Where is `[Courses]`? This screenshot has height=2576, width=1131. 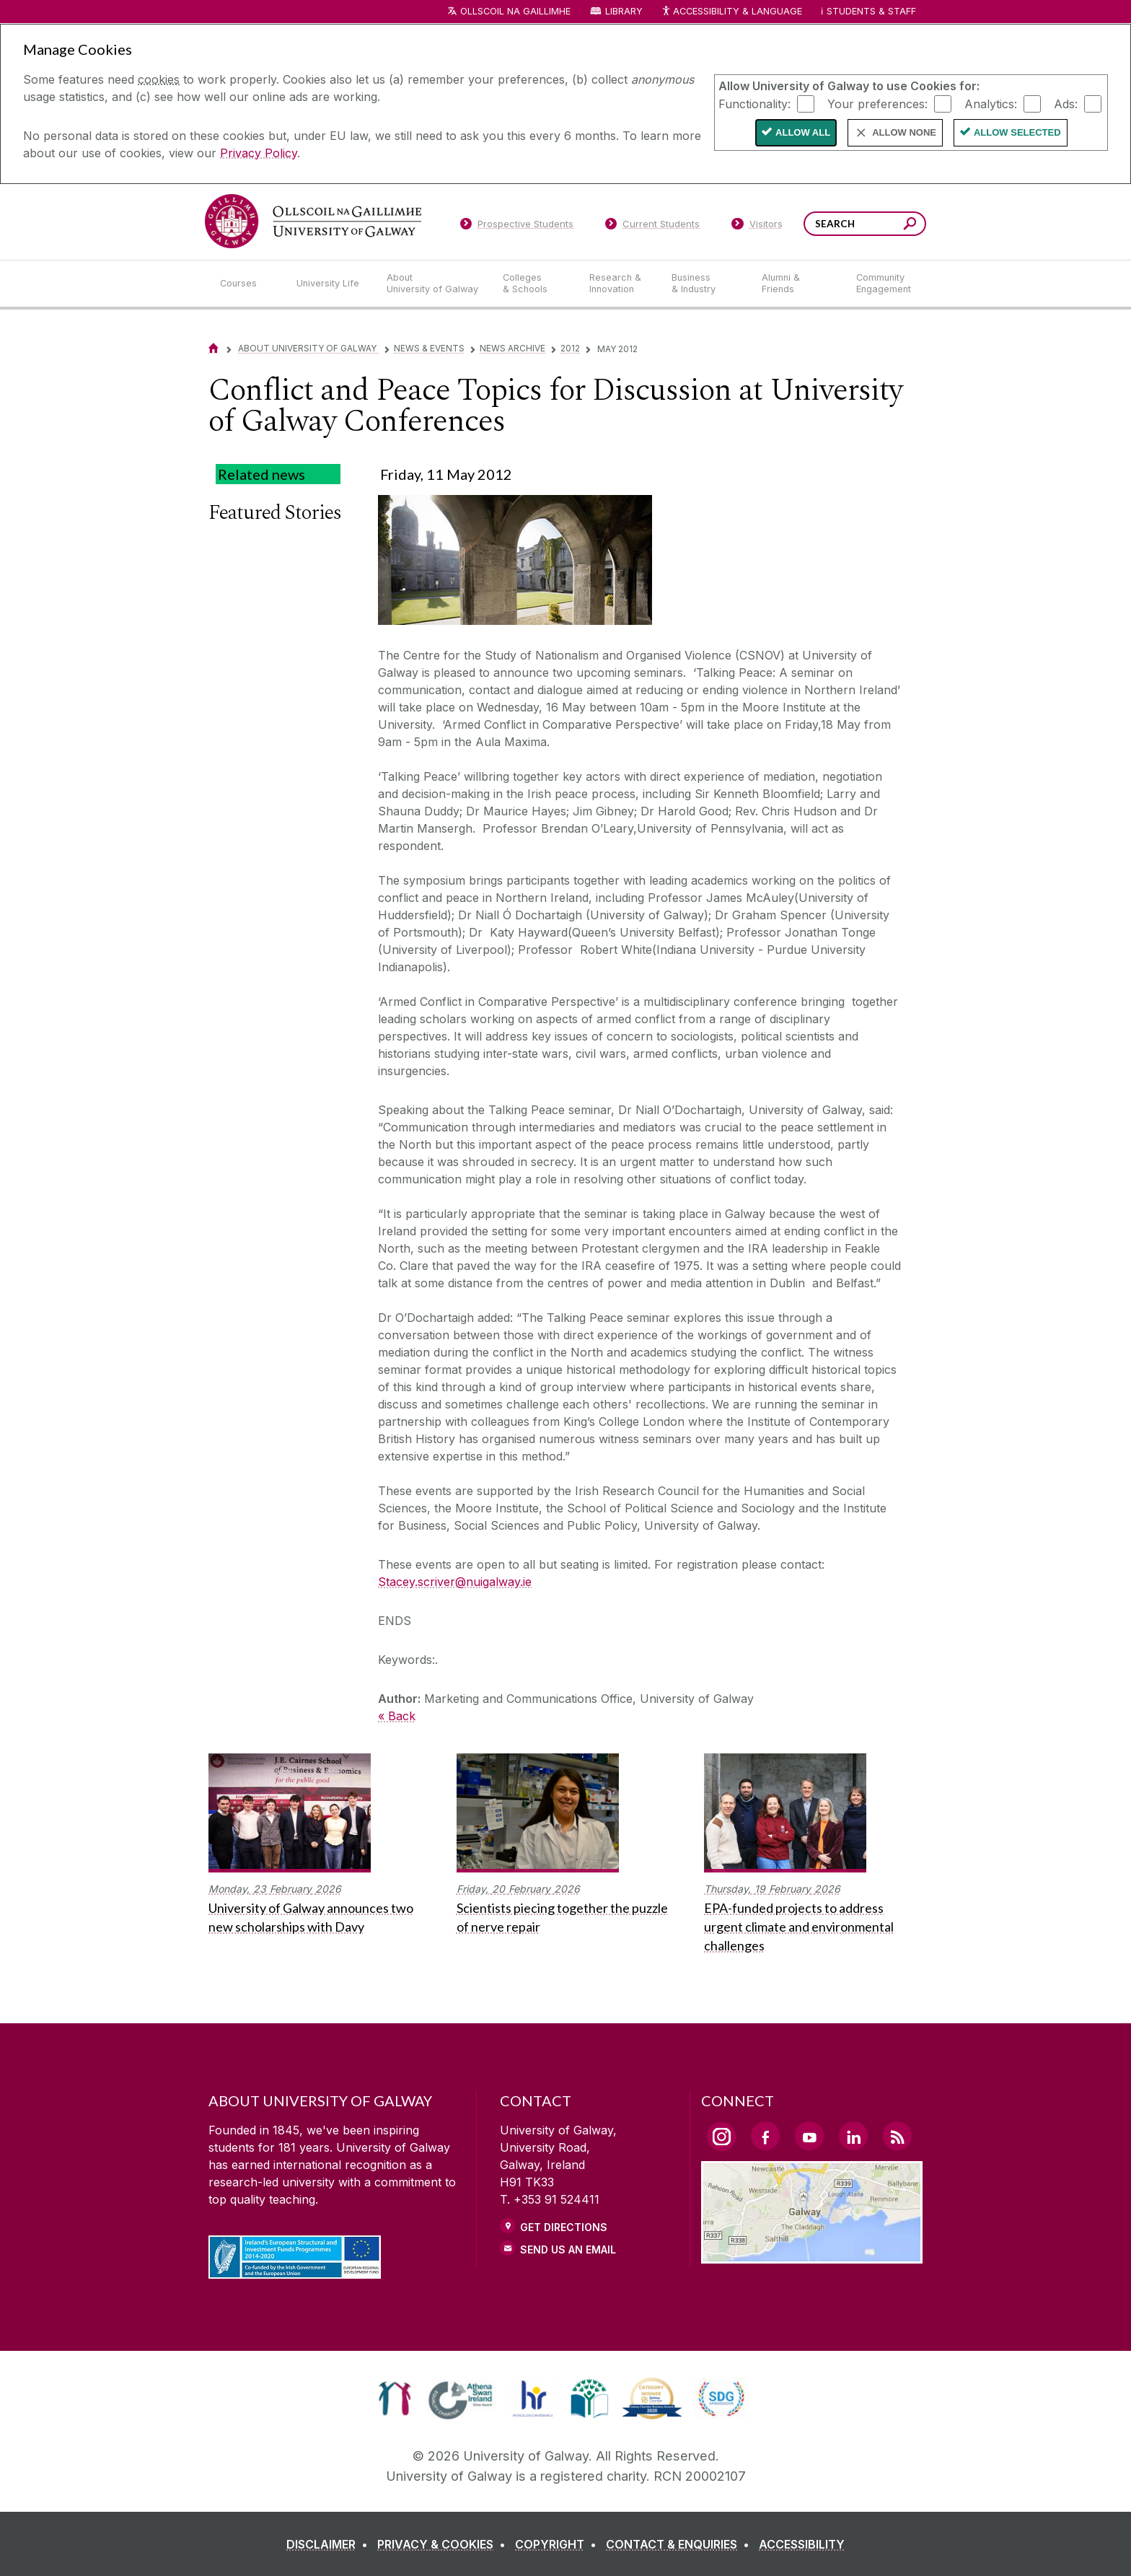 [Courses] is located at coordinates (246, 283).